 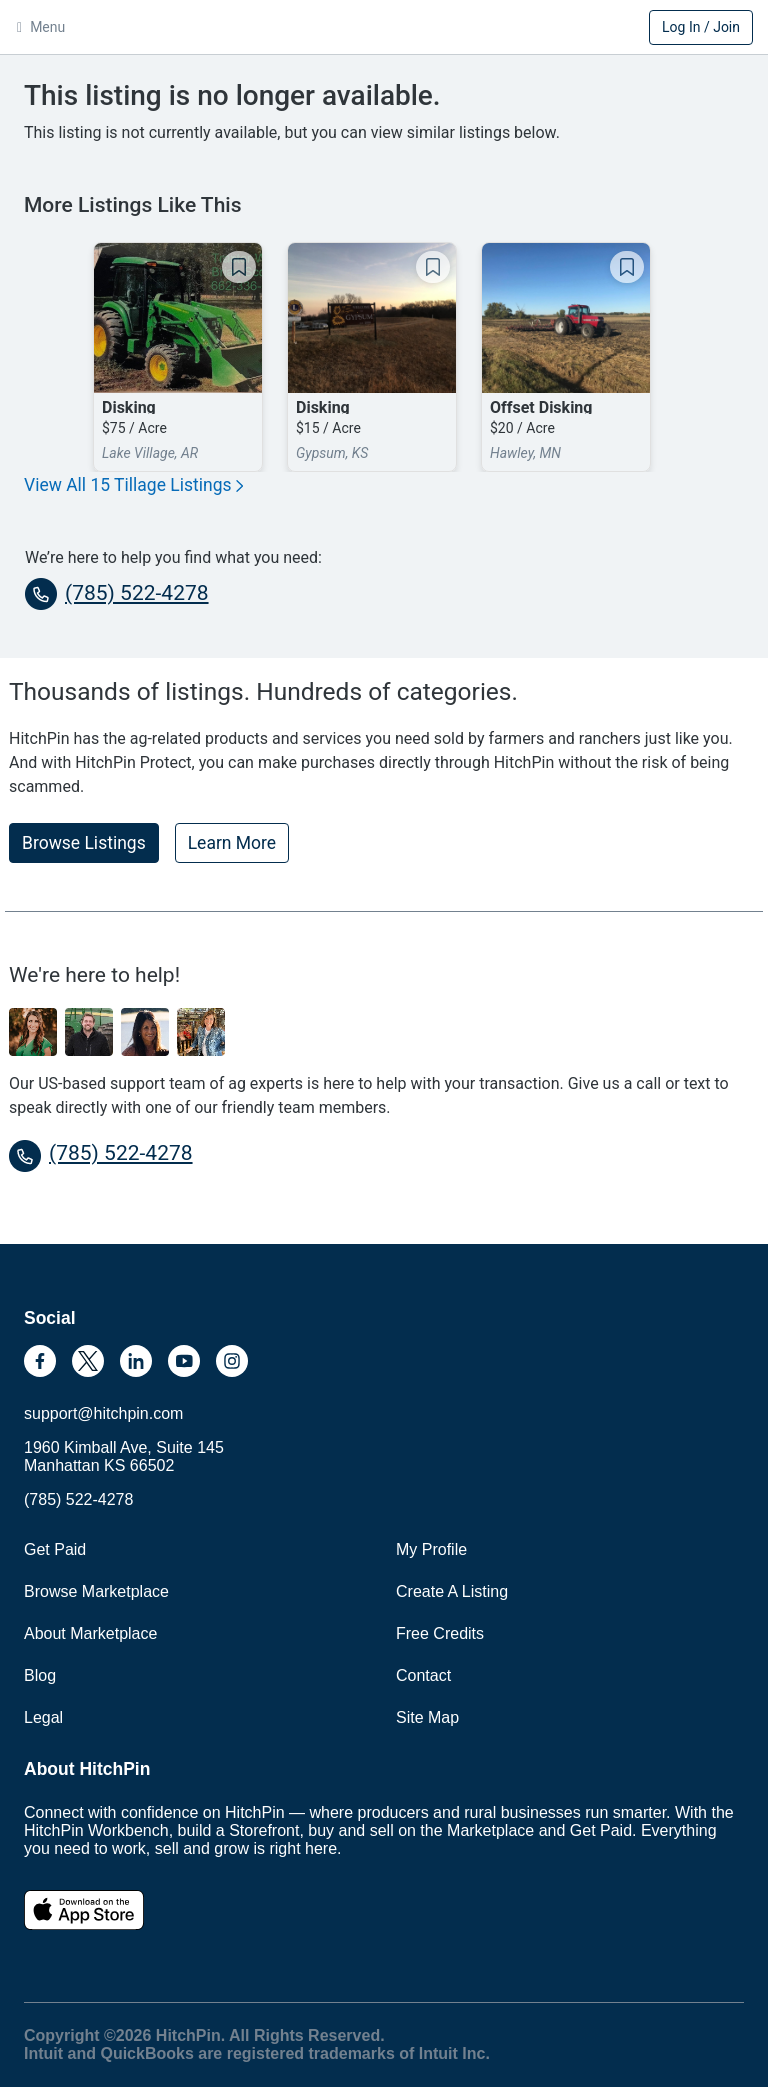 What do you see at coordinates (90, 1633) in the screenshot?
I see `About Marketplace` at bounding box center [90, 1633].